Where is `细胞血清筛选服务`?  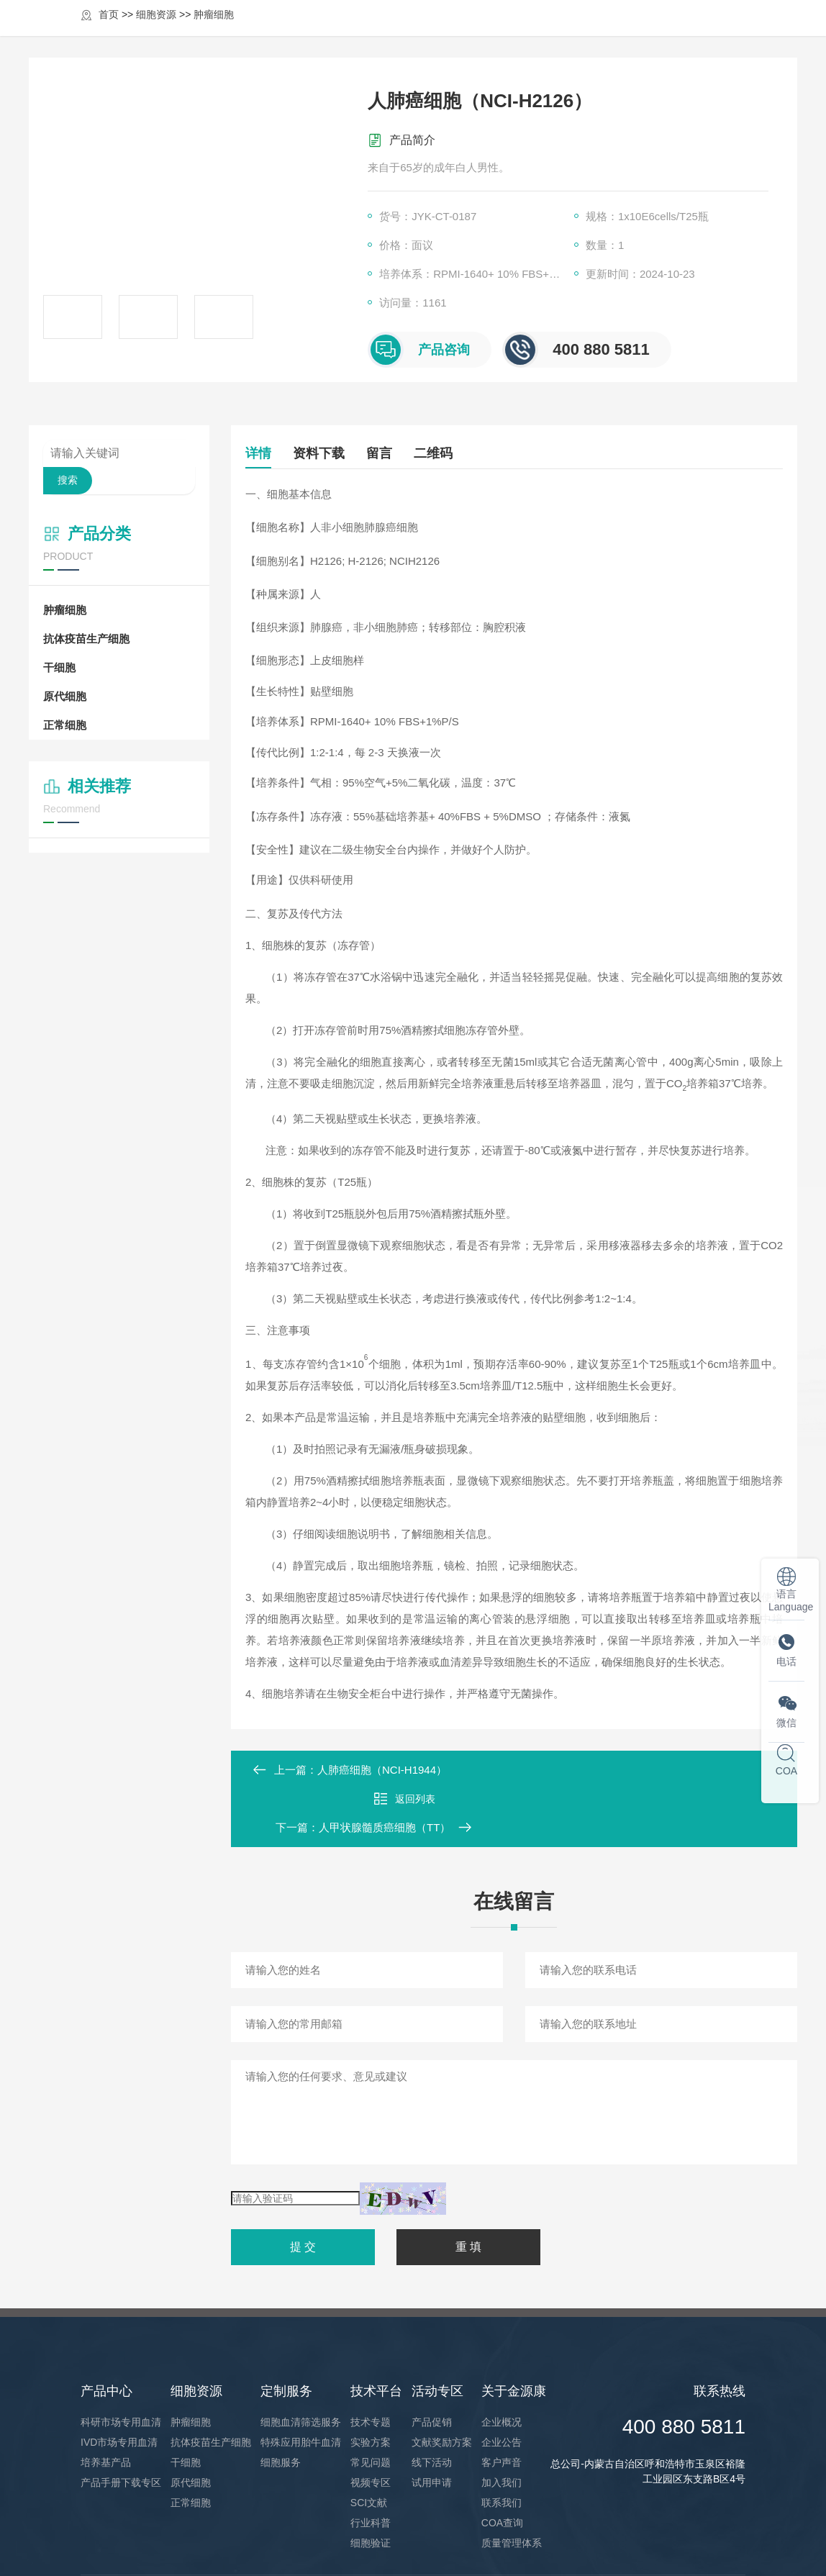 细胞血清筛选服务 is located at coordinates (300, 2364).